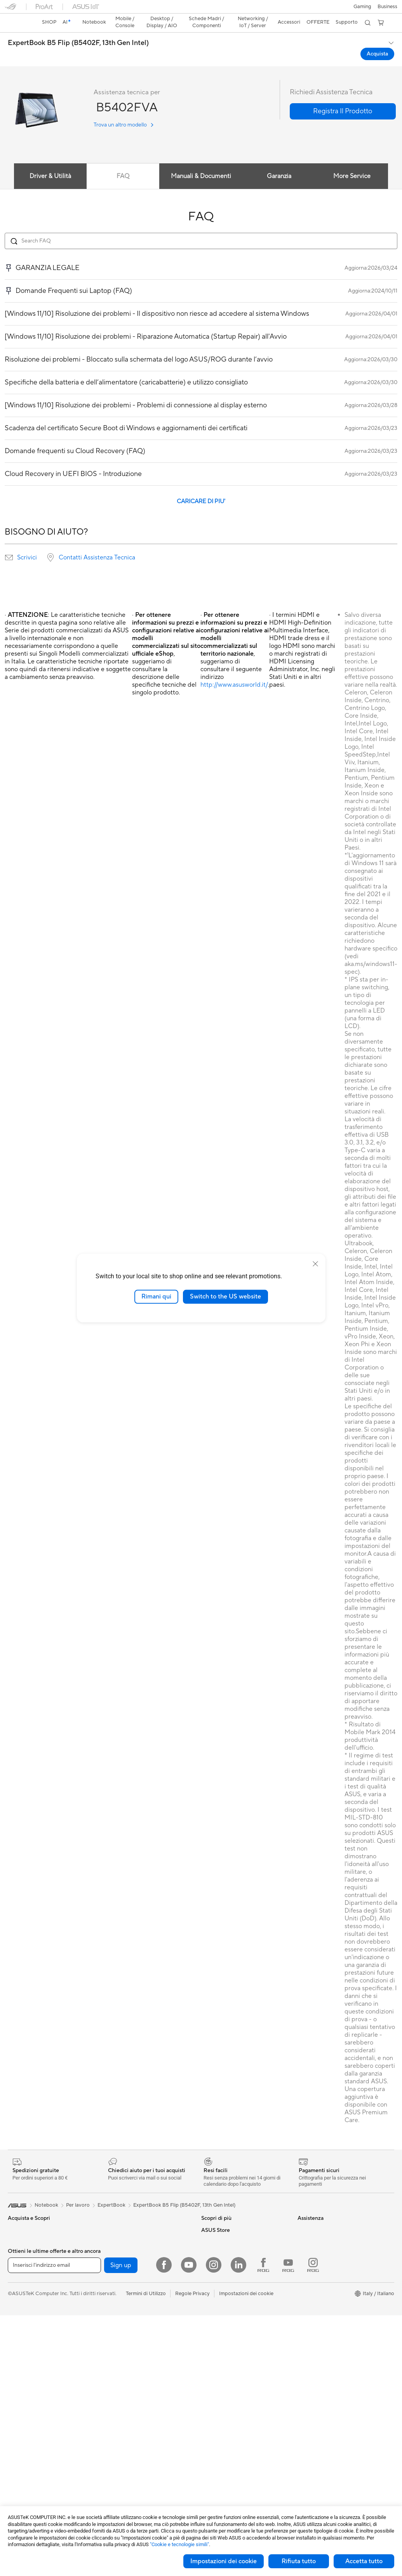 The image size is (402, 2576). Describe the element at coordinates (110, 2368) in the screenshot. I see `Server` at that location.